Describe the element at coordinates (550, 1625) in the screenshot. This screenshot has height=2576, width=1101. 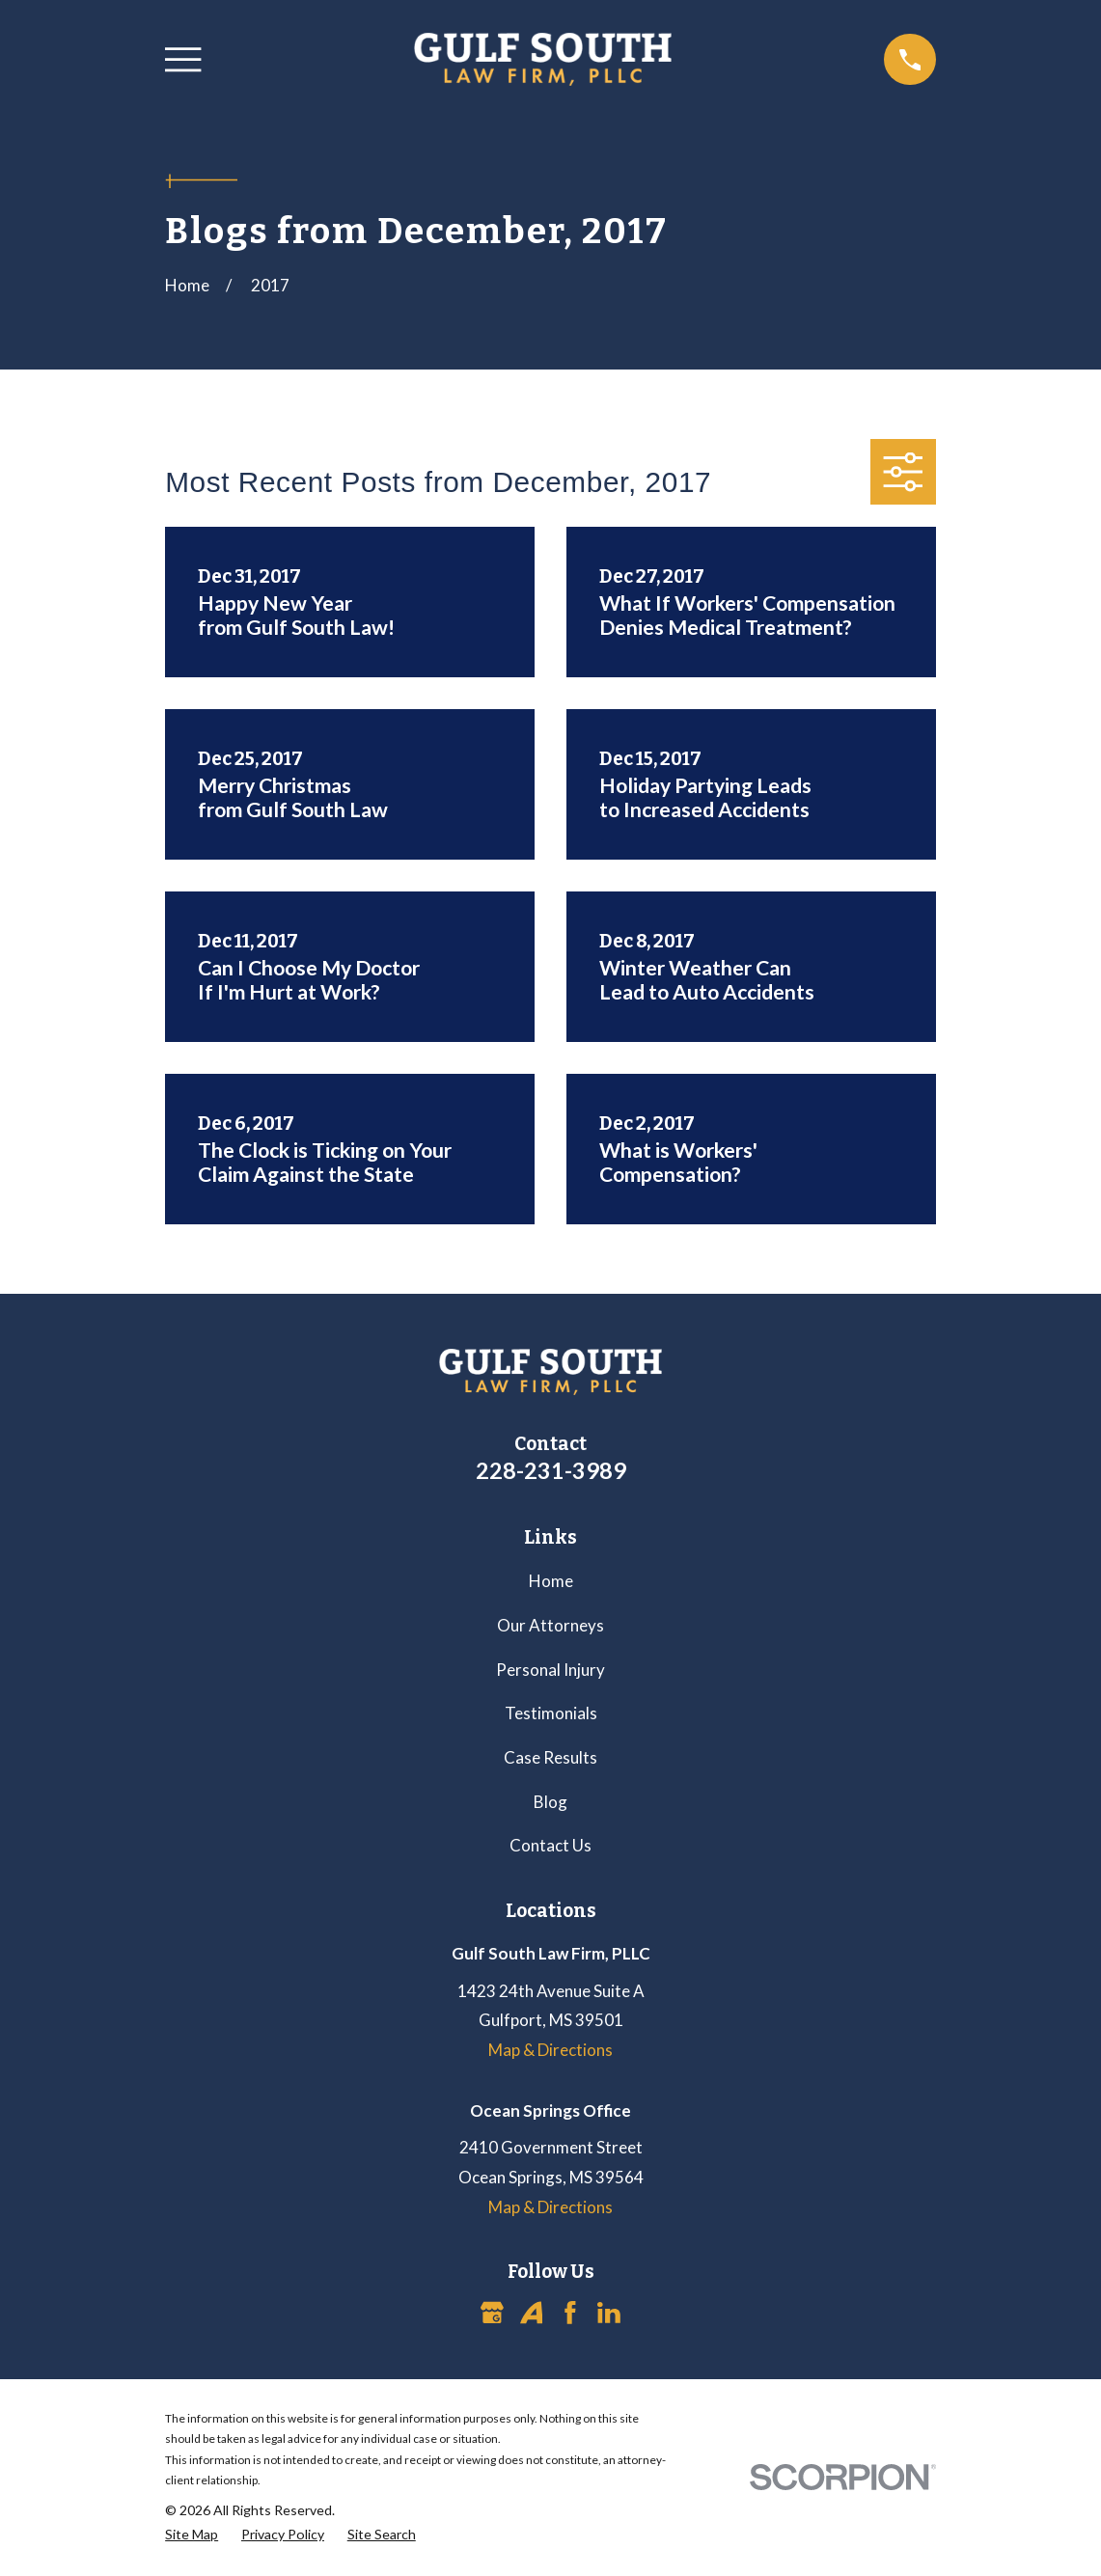
I see `Our Attorneys` at that location.